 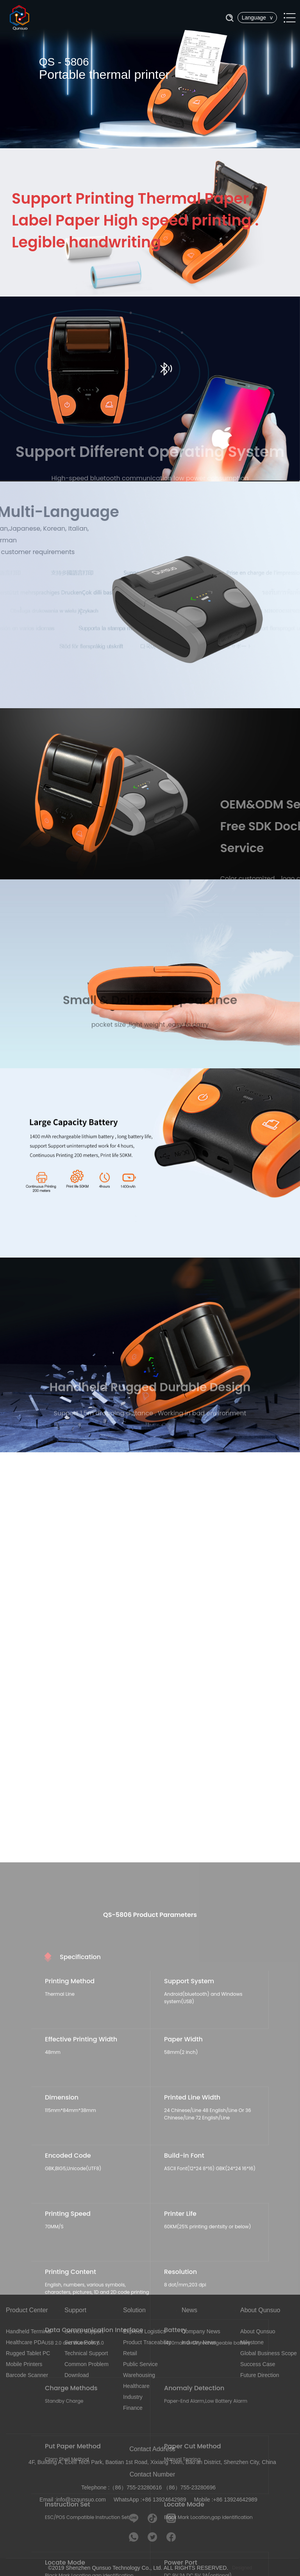 What do you see at coordinates (257, 2364) in the screenshot?
I see `Success Case` at bounding box center [257, 2364].